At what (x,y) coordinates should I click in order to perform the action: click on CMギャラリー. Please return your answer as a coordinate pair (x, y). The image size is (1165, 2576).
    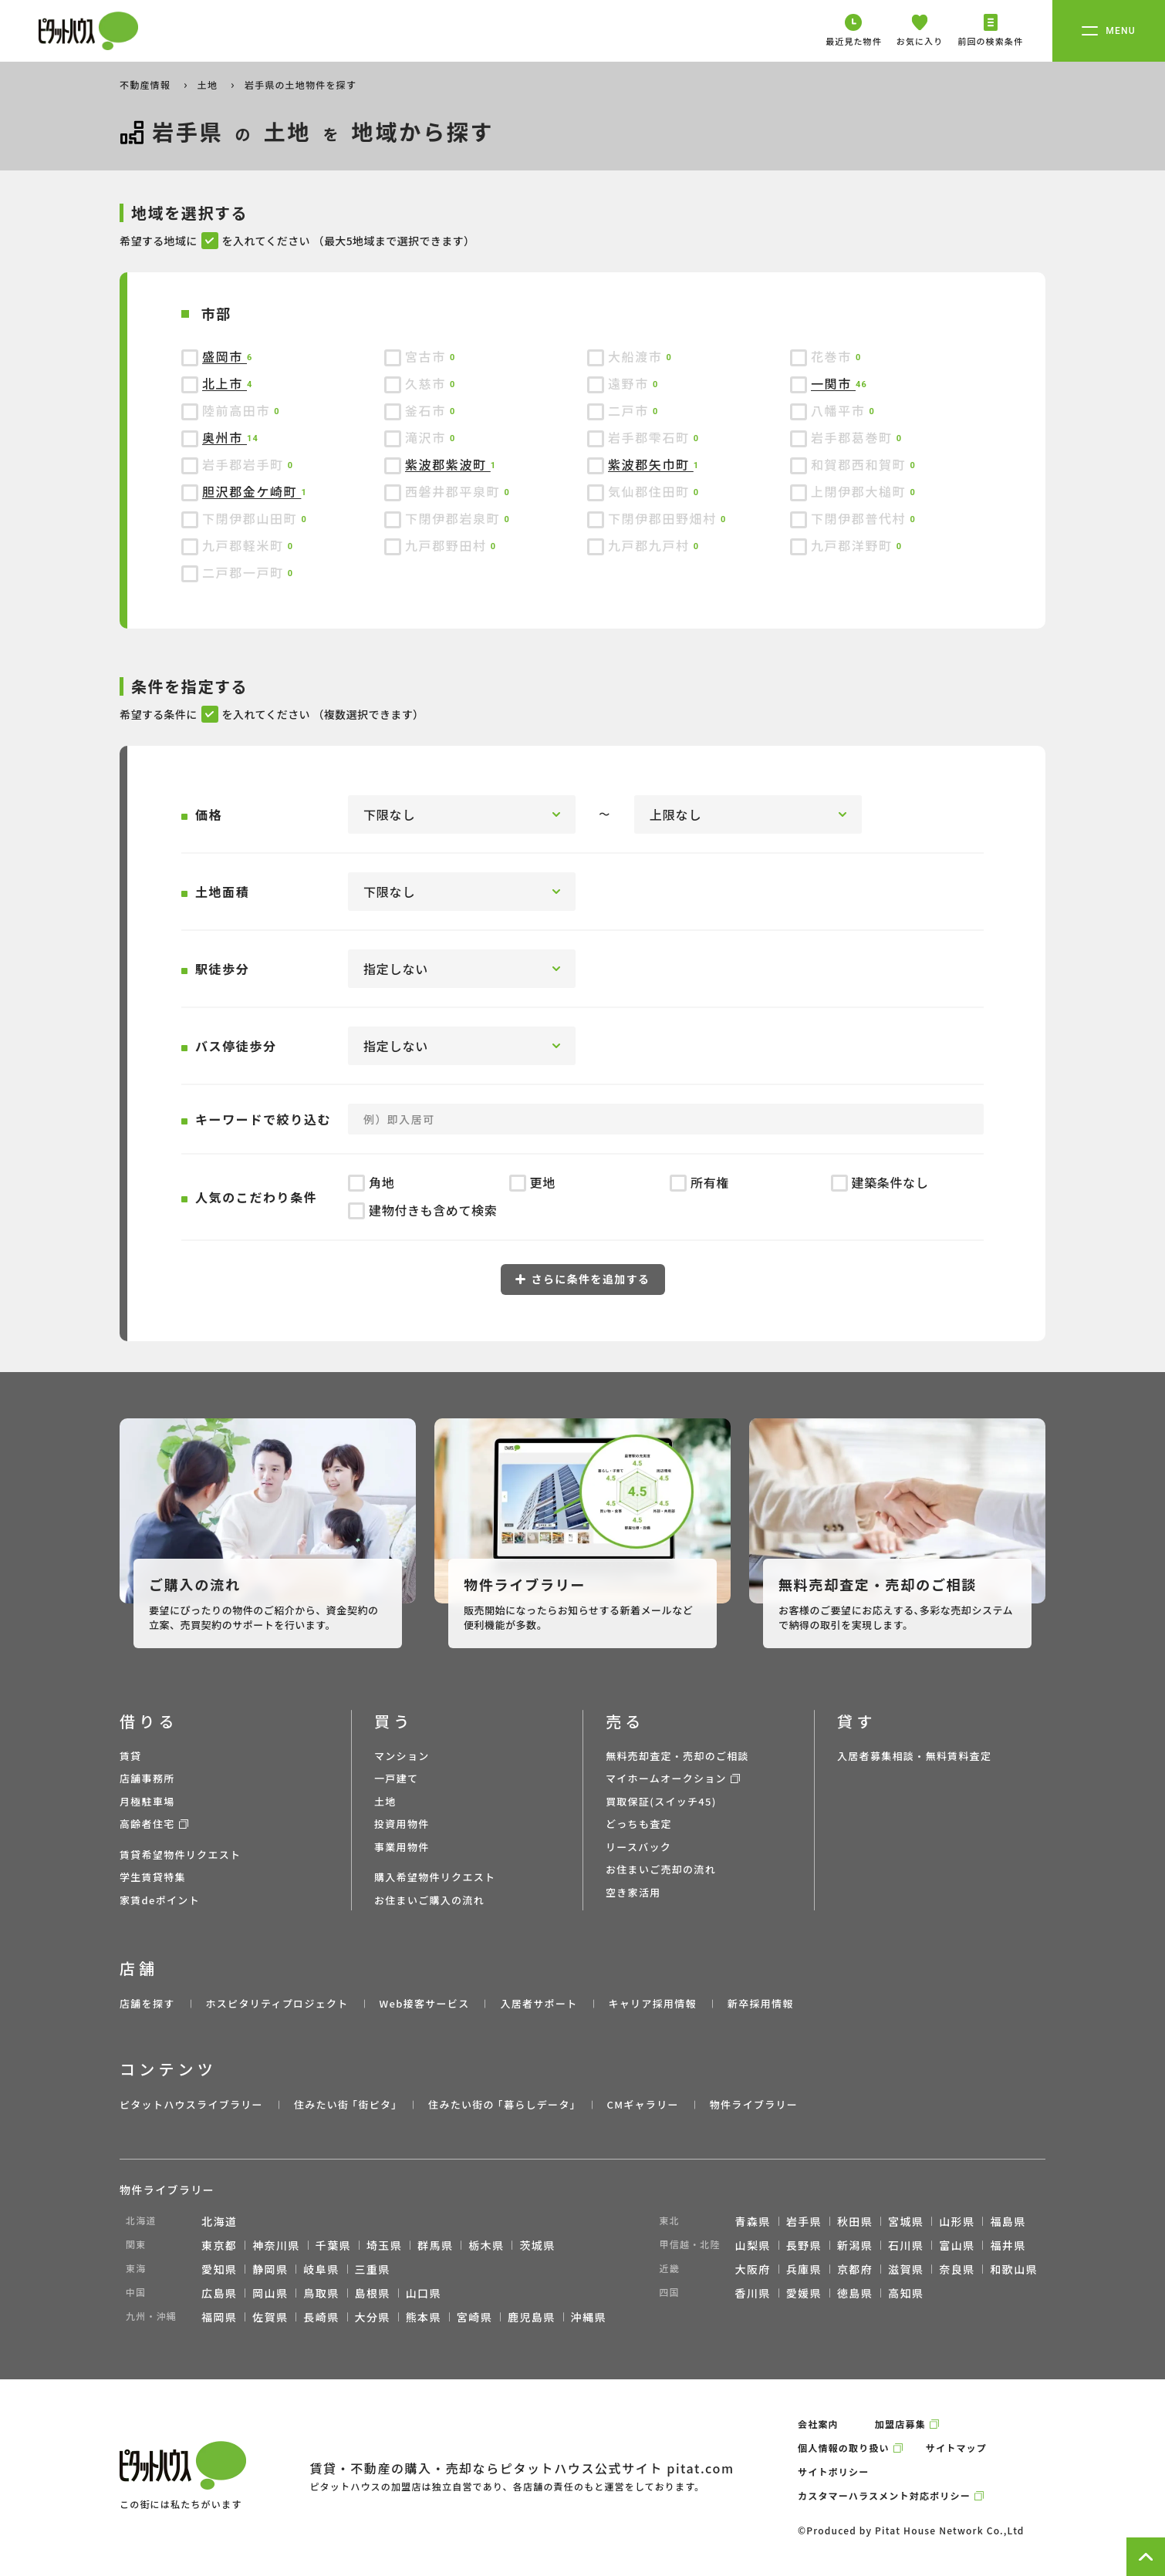
    Looking at the image, I should click on (642, 2104).